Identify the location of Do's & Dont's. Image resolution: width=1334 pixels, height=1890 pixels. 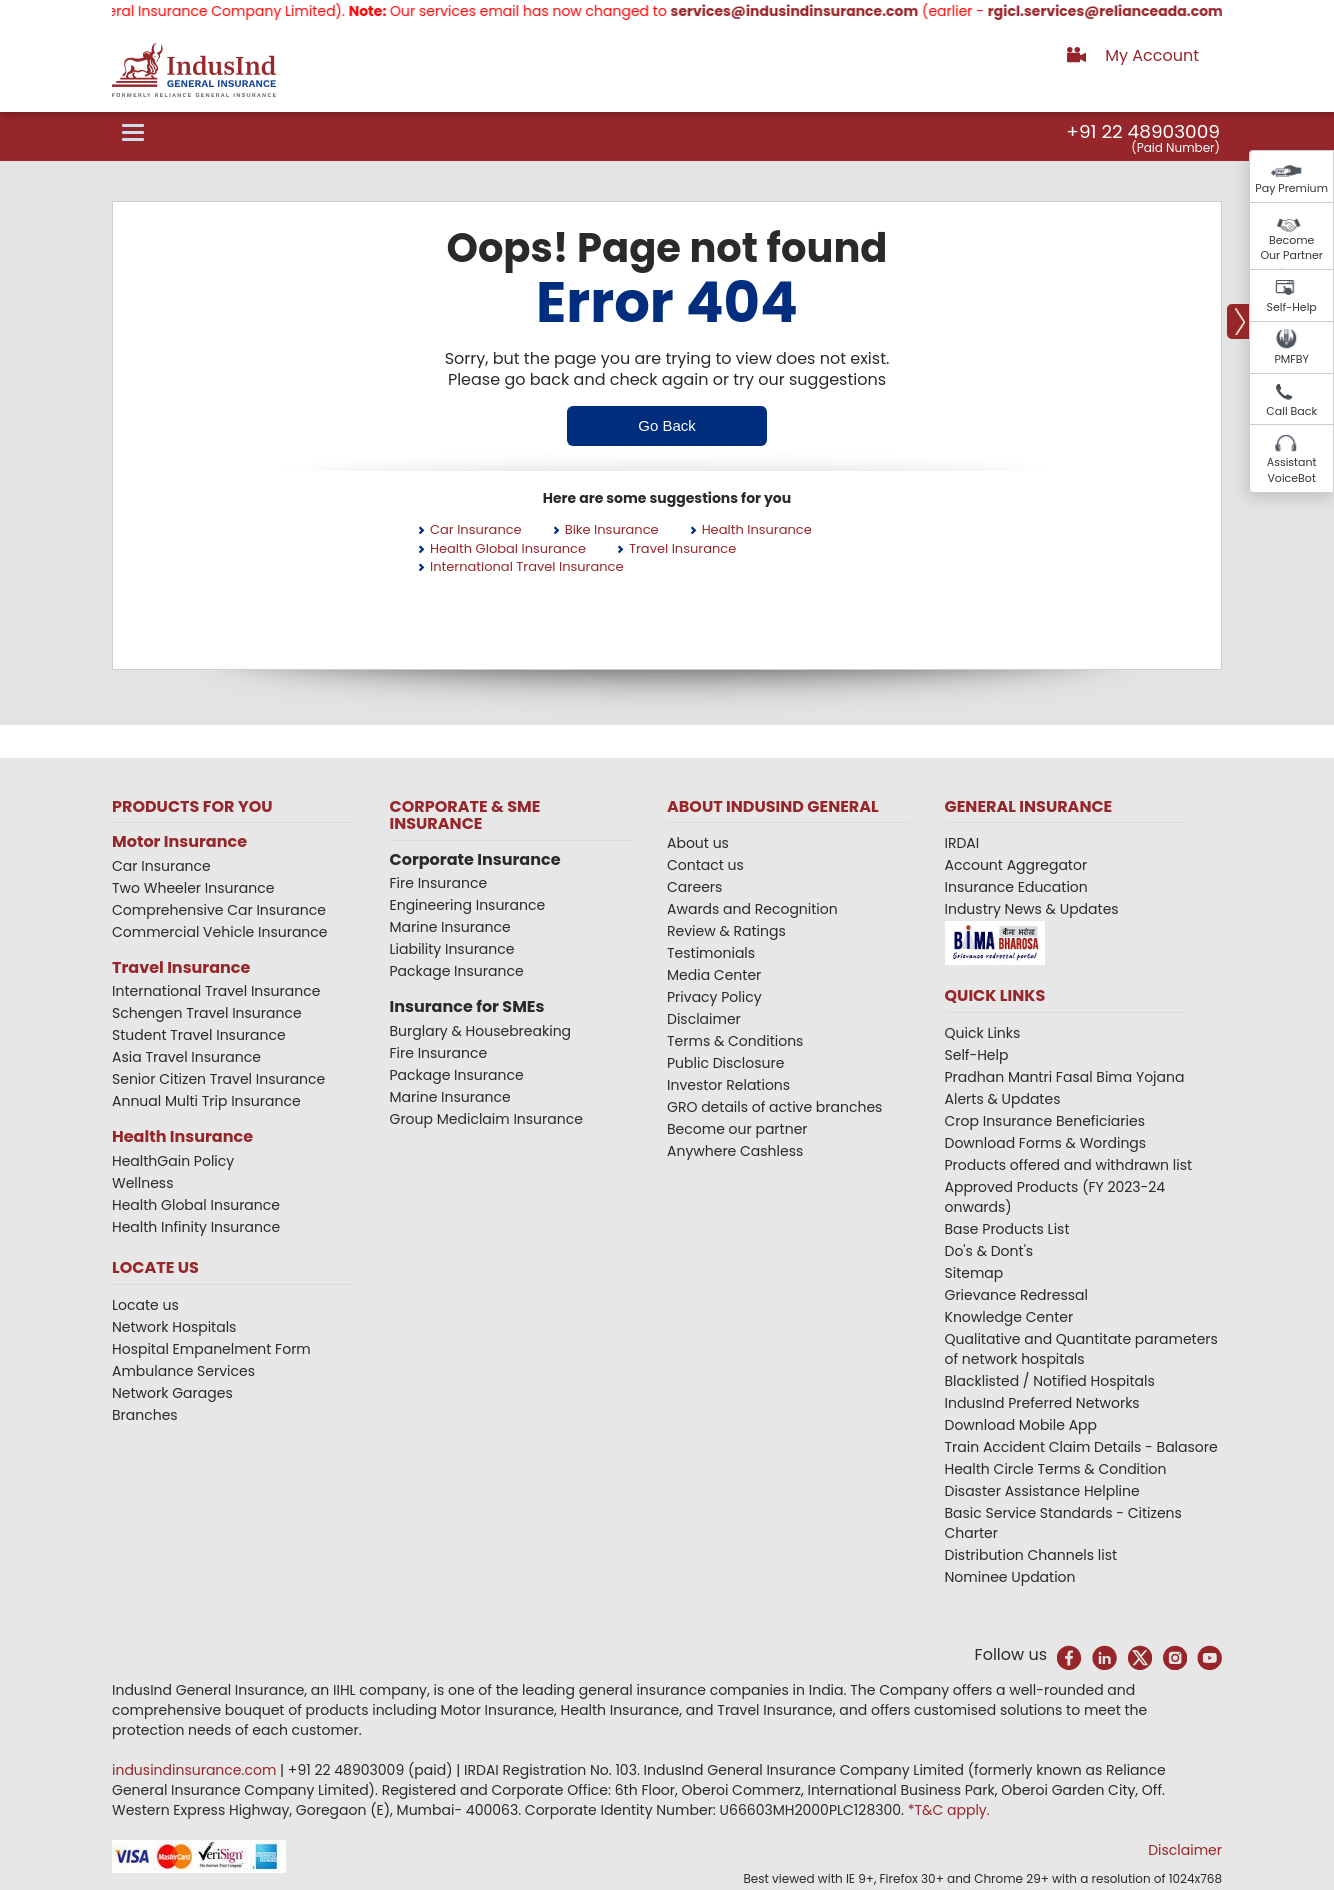
(989, 1251).